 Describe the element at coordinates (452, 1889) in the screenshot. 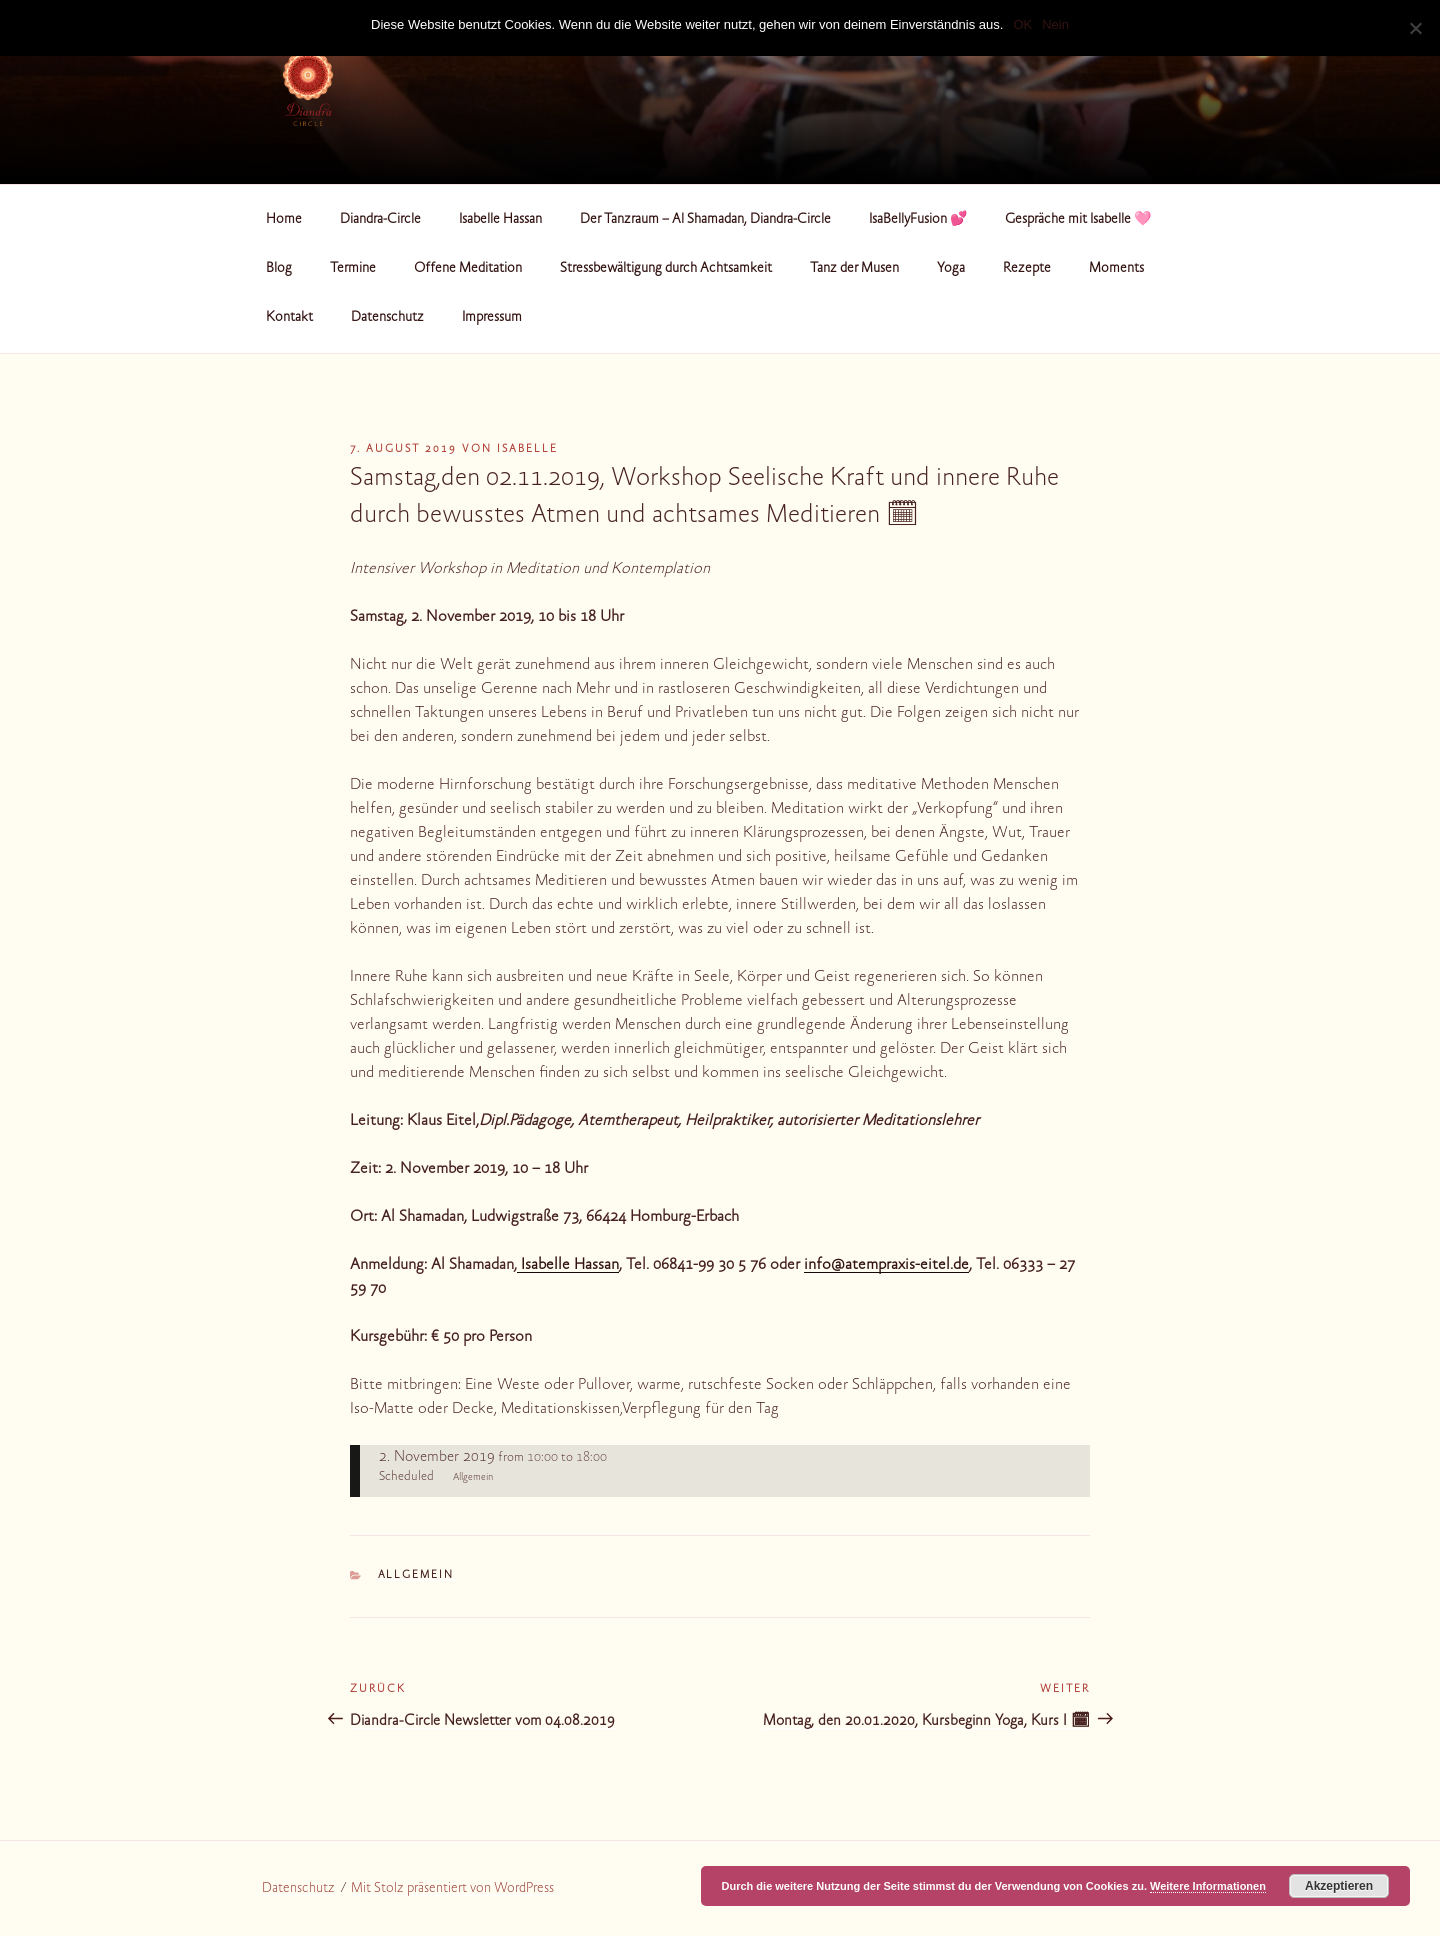

I see `Mit Stolz präsentiert von WordPress` at that location.